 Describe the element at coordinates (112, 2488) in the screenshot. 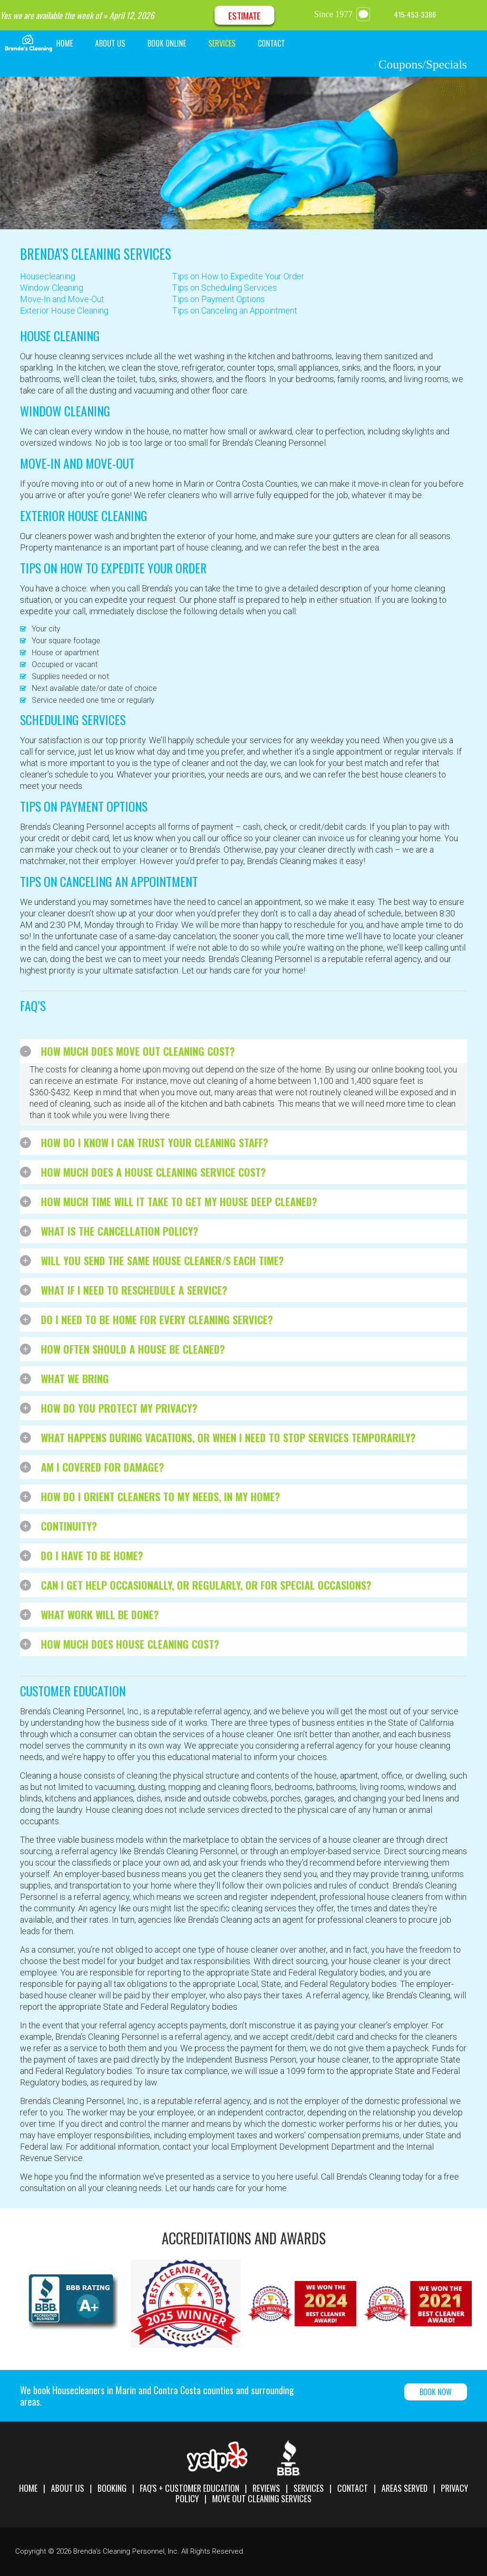

I see `Booking` at that location.